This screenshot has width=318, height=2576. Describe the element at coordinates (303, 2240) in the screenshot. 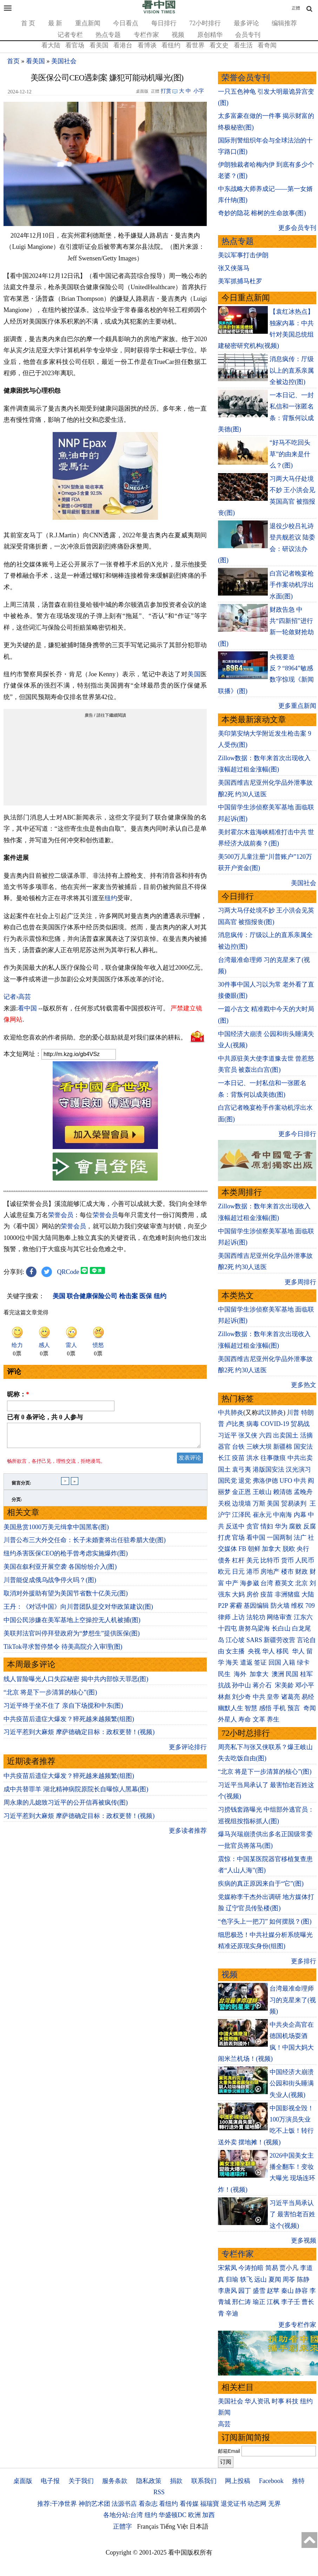

I see `更多视频` at that location.